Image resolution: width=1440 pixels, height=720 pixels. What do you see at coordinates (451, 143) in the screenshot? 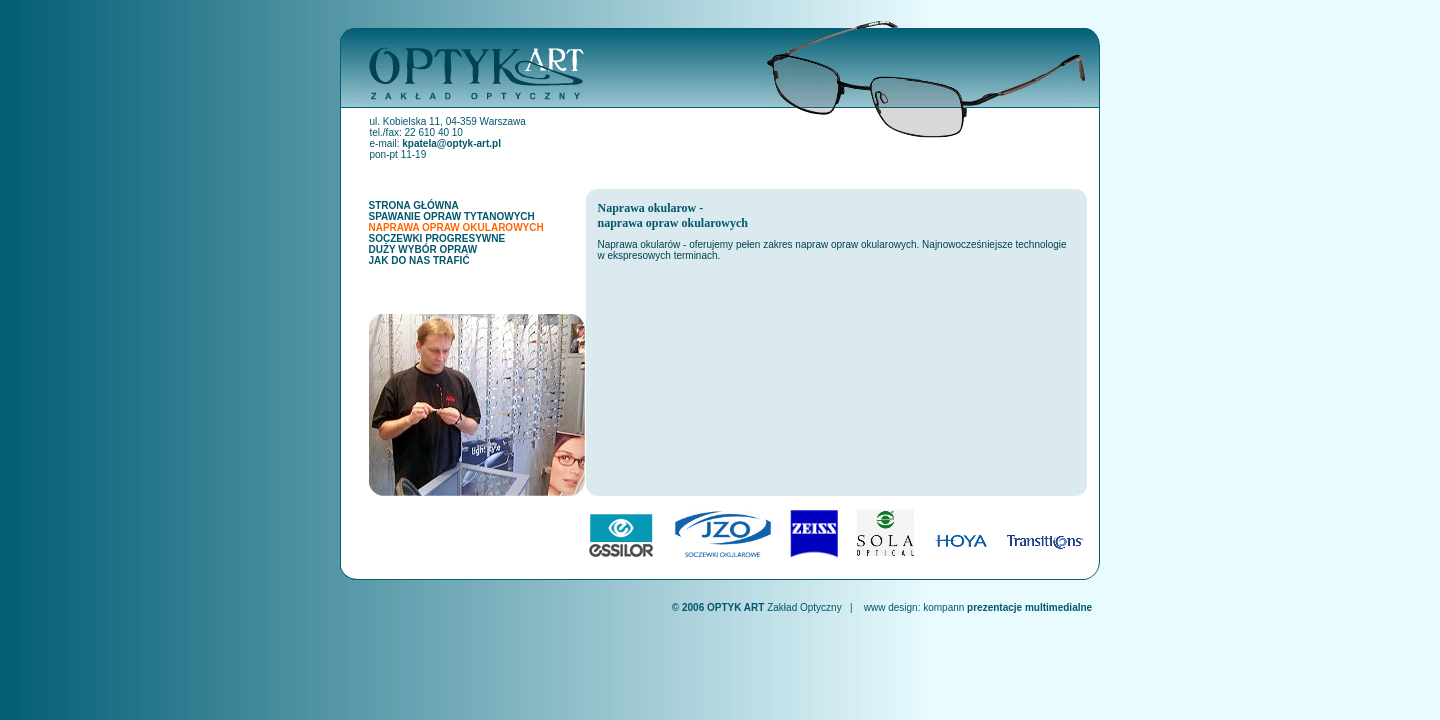
I see `kpatela@optyk-art.pl` at bounding box center [451, 143].